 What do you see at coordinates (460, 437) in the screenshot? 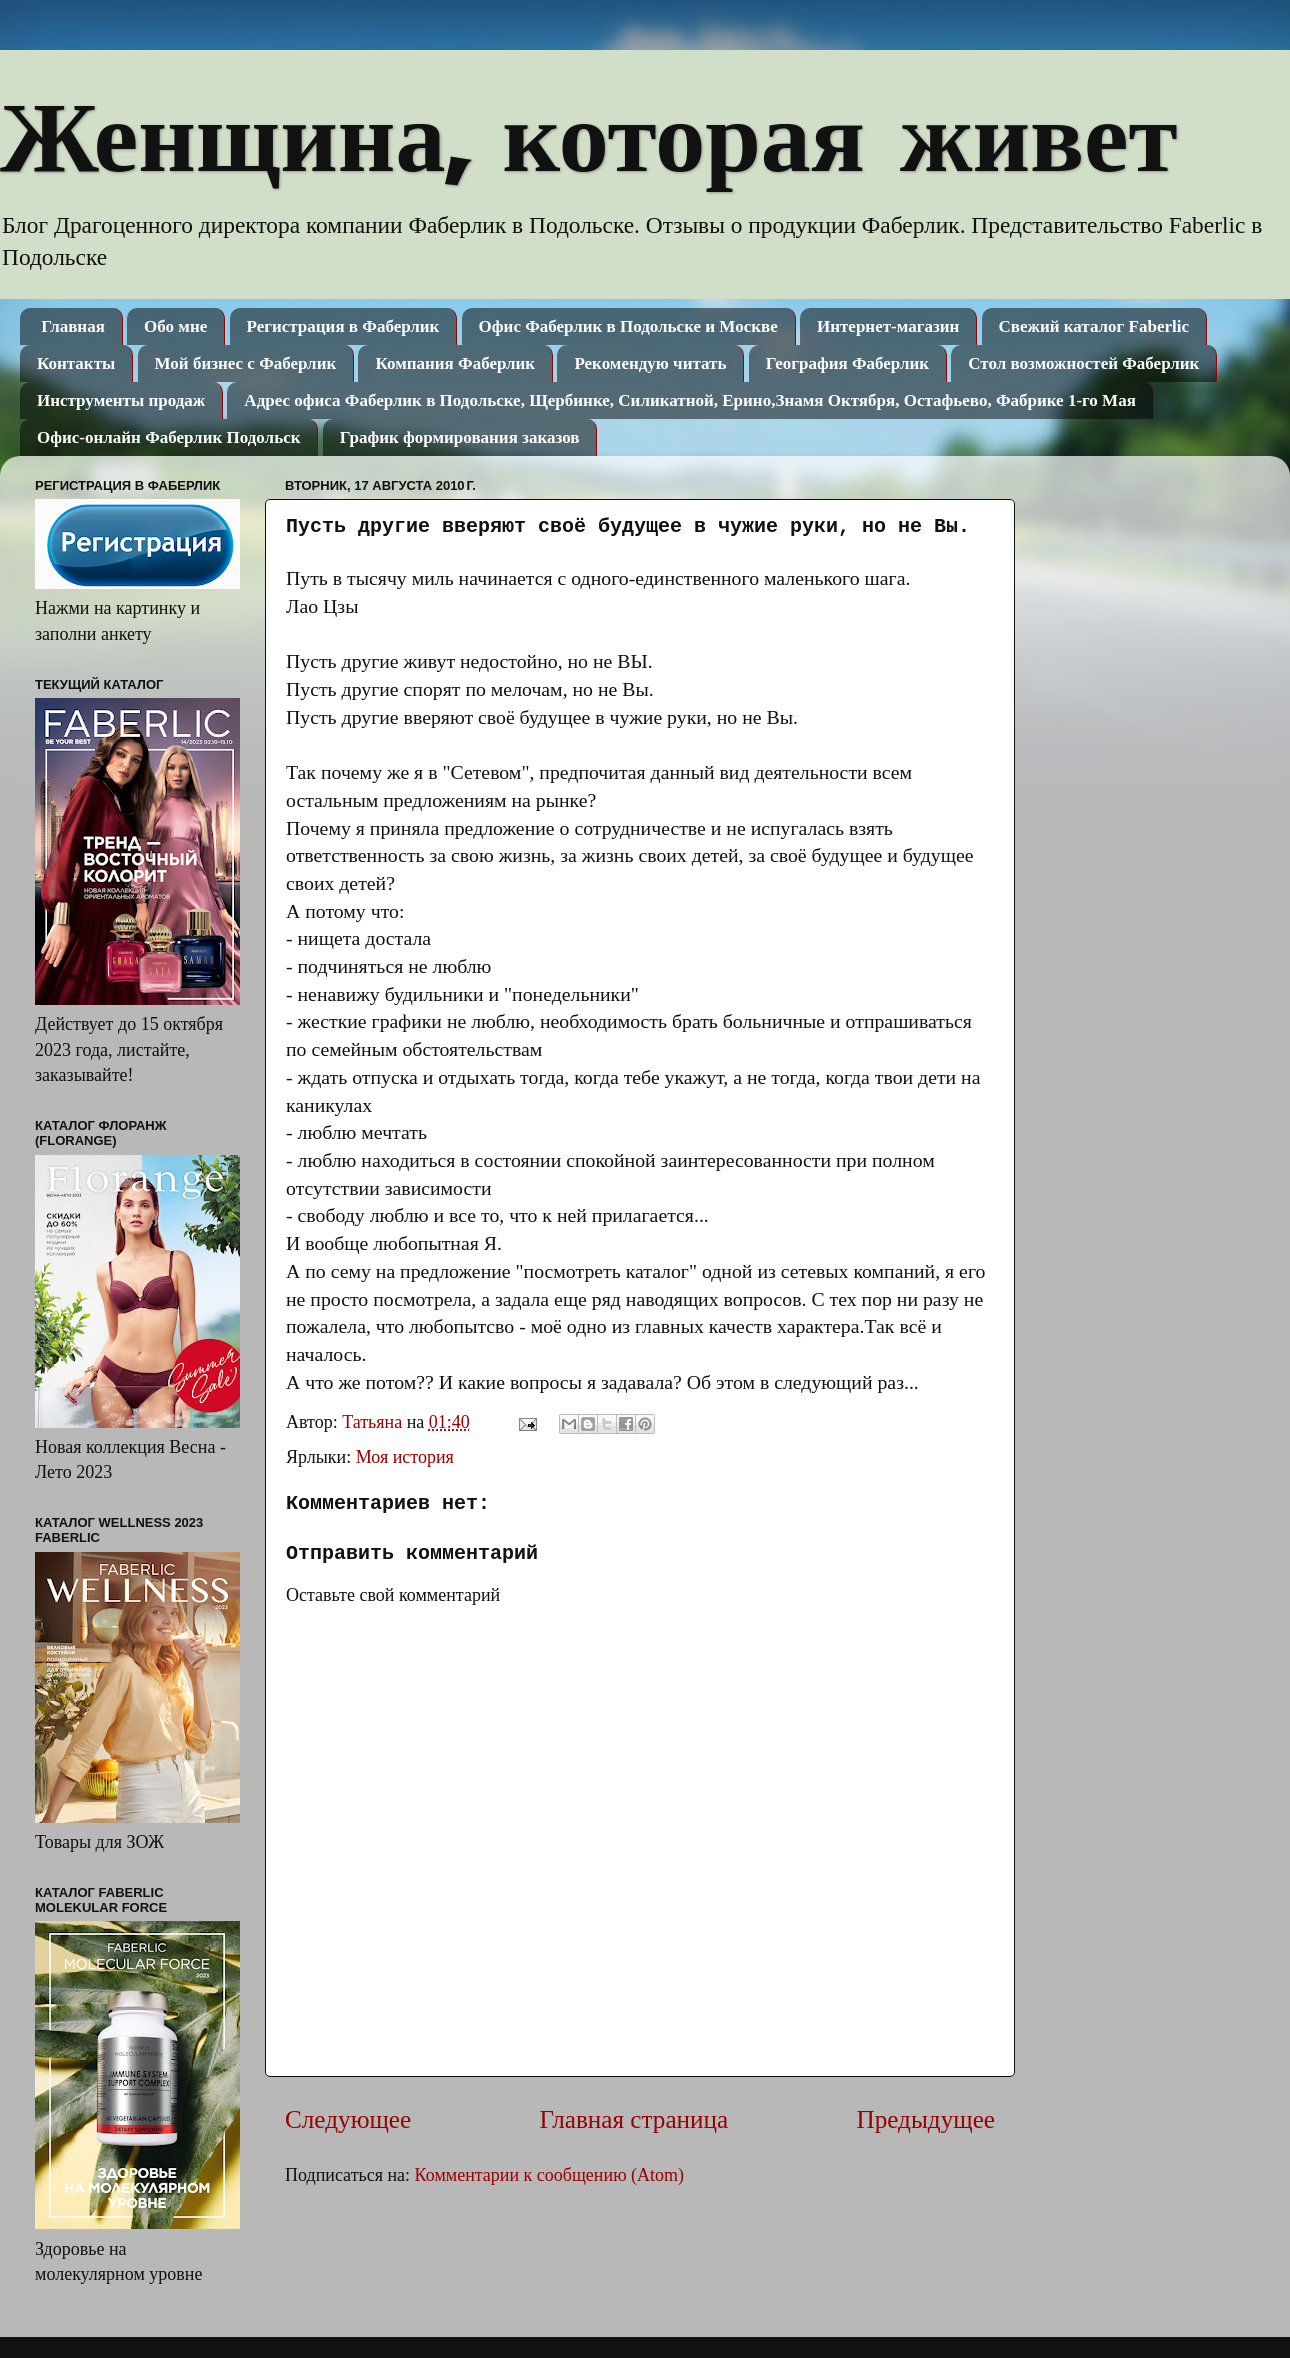
I see `График формирования заказов` at bounding box center [460, 437].